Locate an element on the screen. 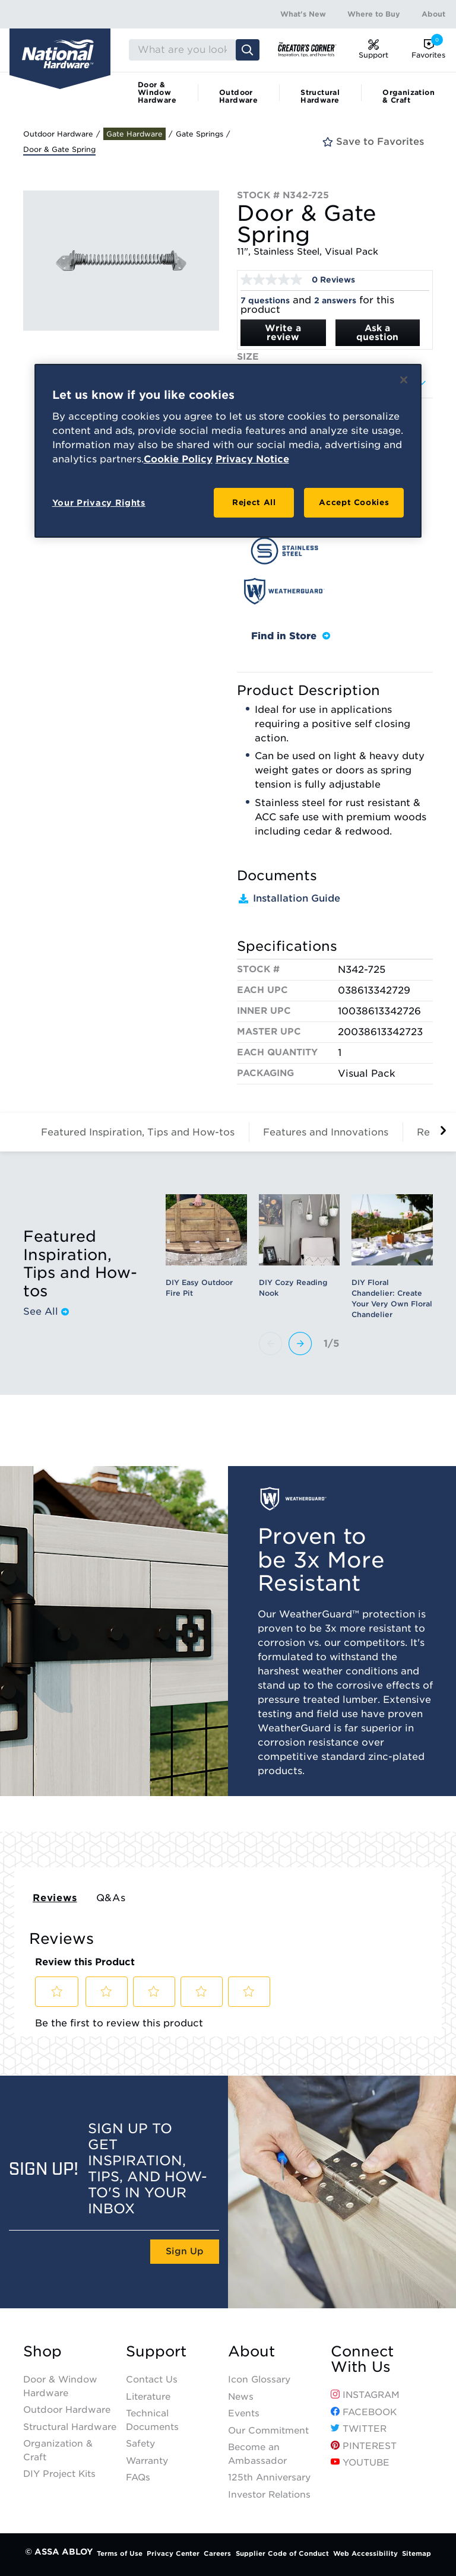 The width and height of the screenshot is (456, 2576). Q&As is located at coordinates (111, 1898).